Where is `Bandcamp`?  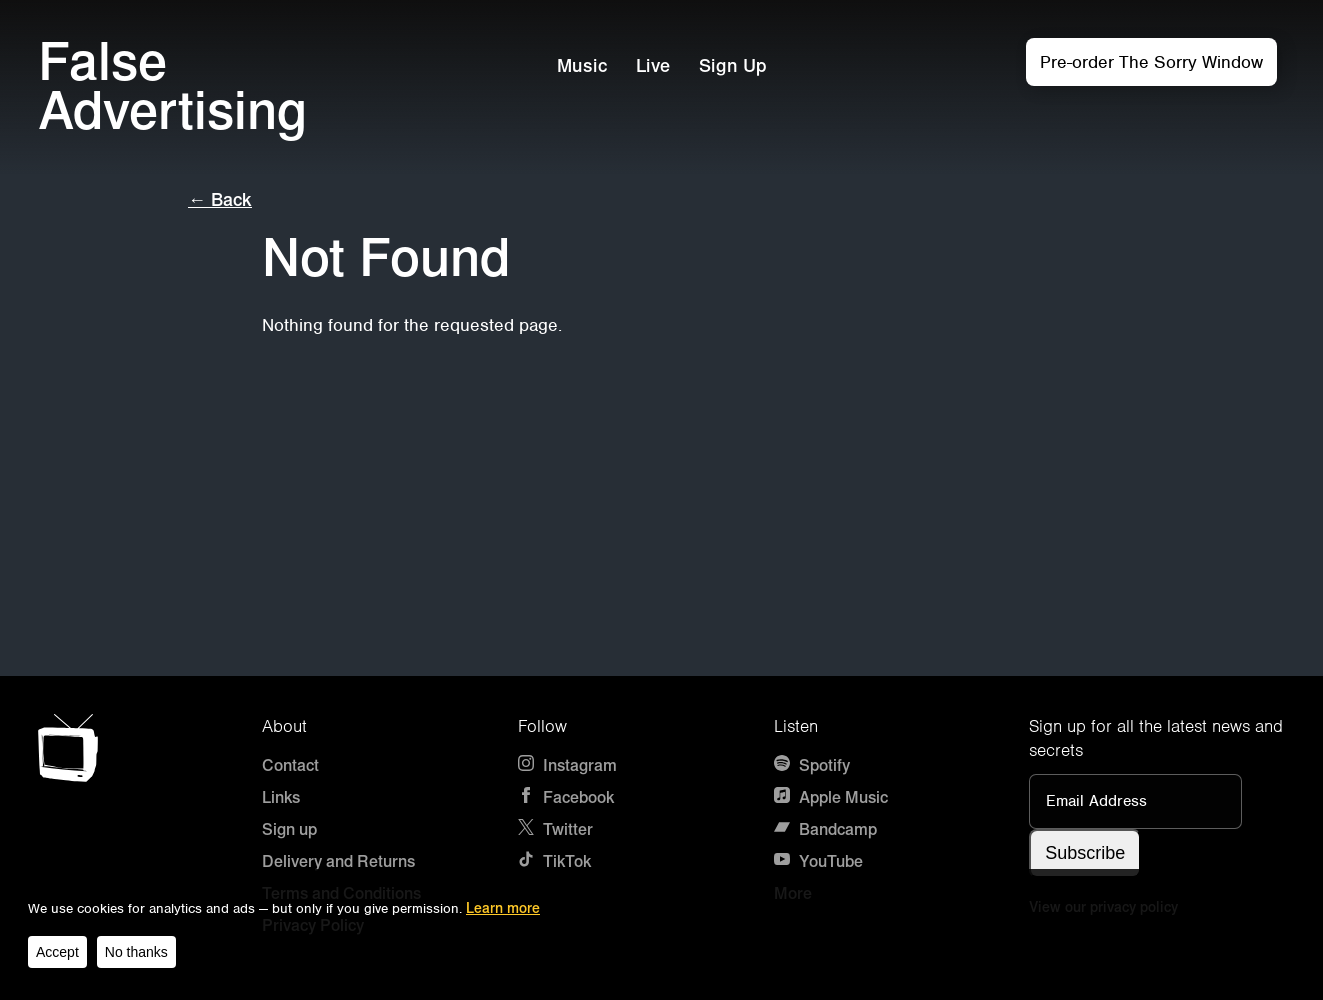
Bandcamp is located at coordinates (825, 829).